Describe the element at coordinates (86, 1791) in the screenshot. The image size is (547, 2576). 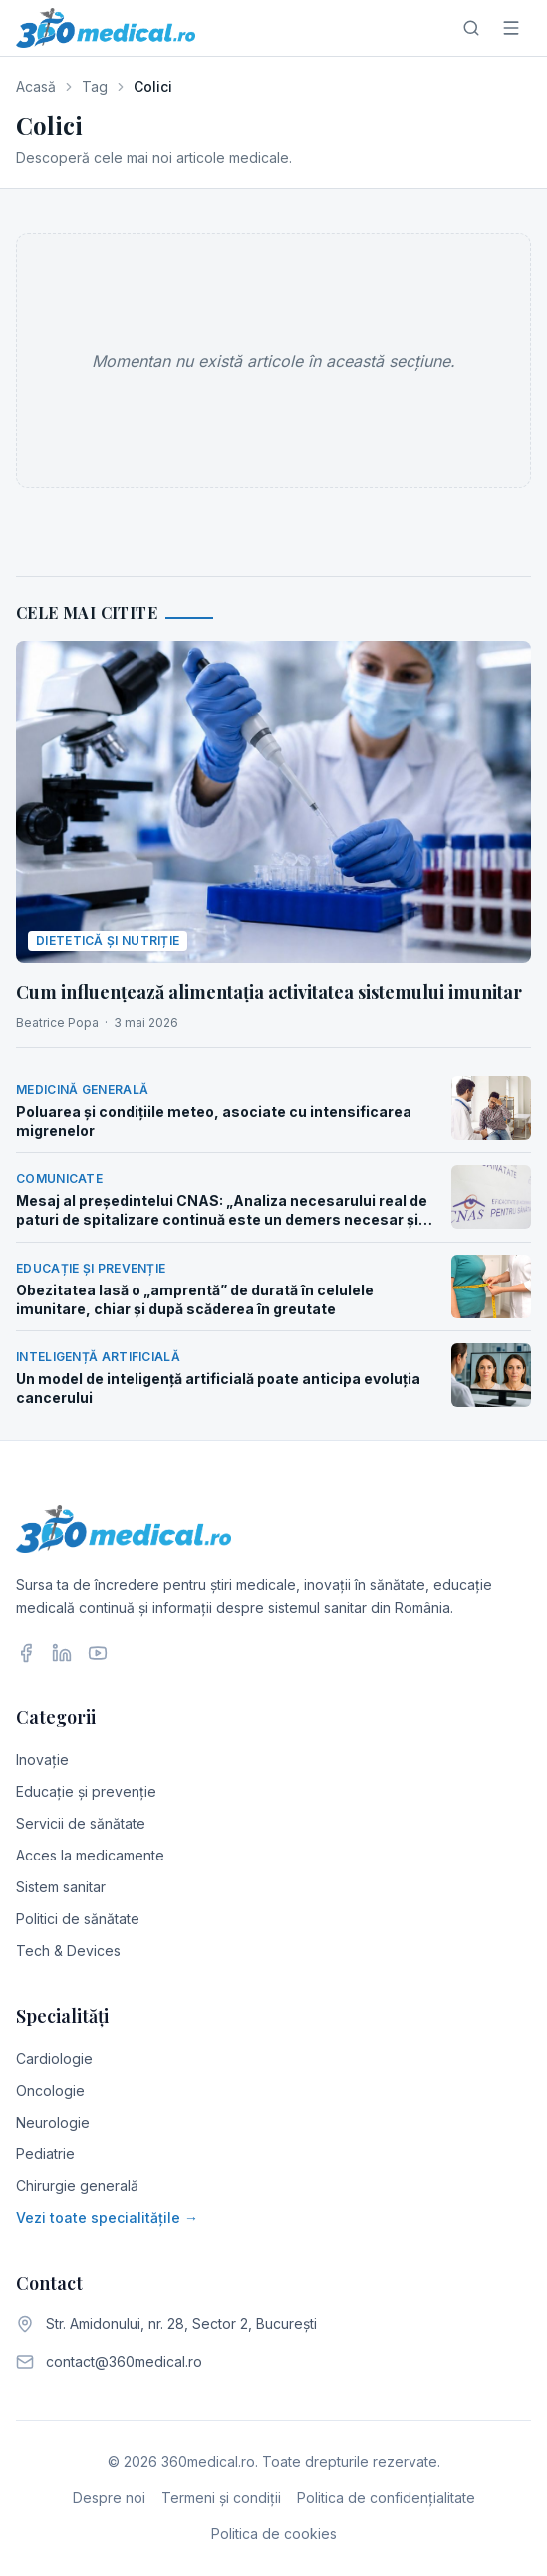
I see `Educație și prevenție` at that location.